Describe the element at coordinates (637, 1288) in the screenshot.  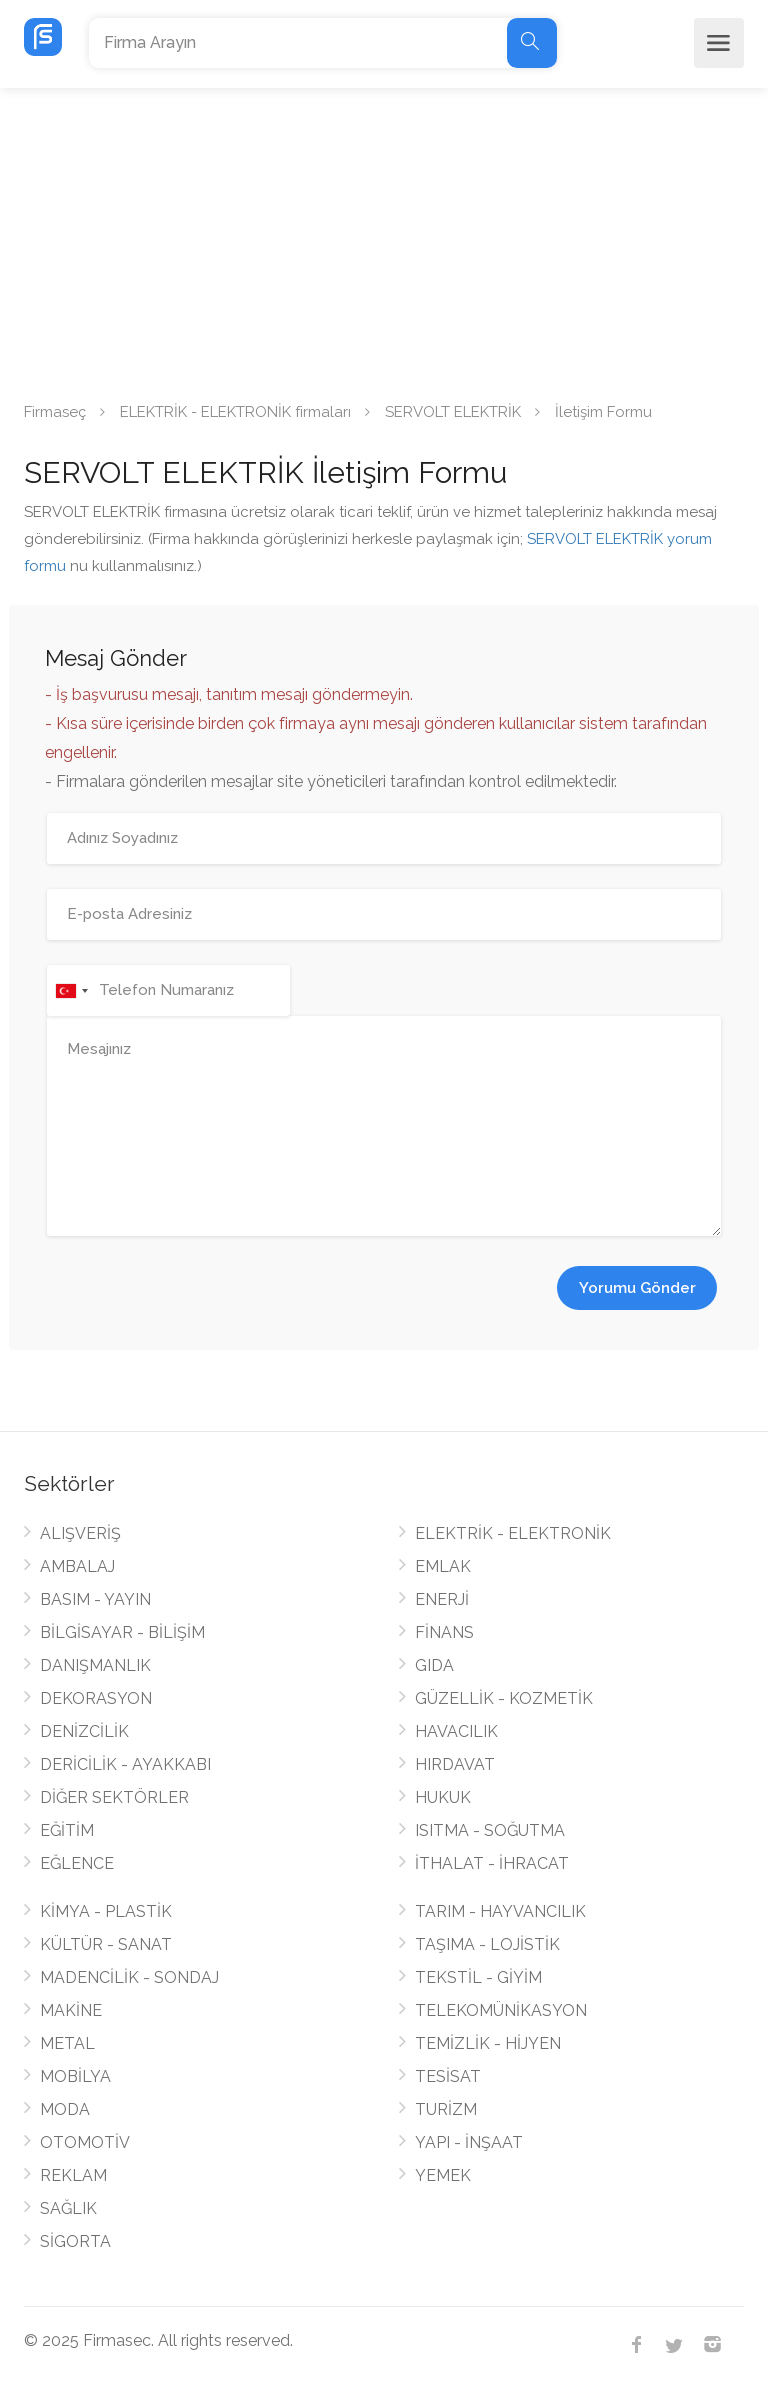
I see `Yorumu Gönder` at that location.